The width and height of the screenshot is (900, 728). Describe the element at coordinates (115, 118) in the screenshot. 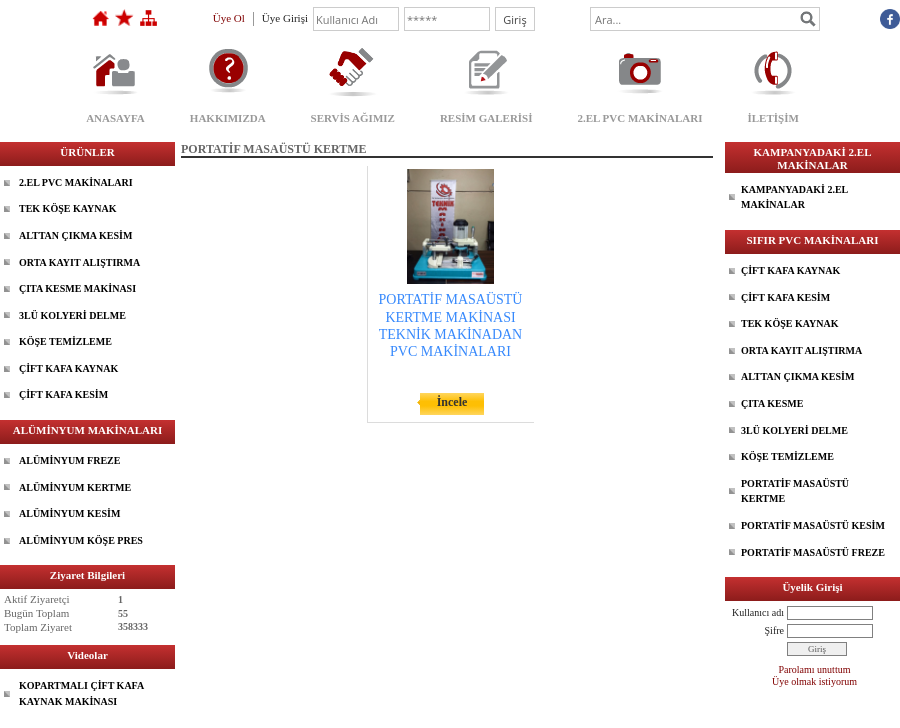

I see `ANASAYFA` at that location.